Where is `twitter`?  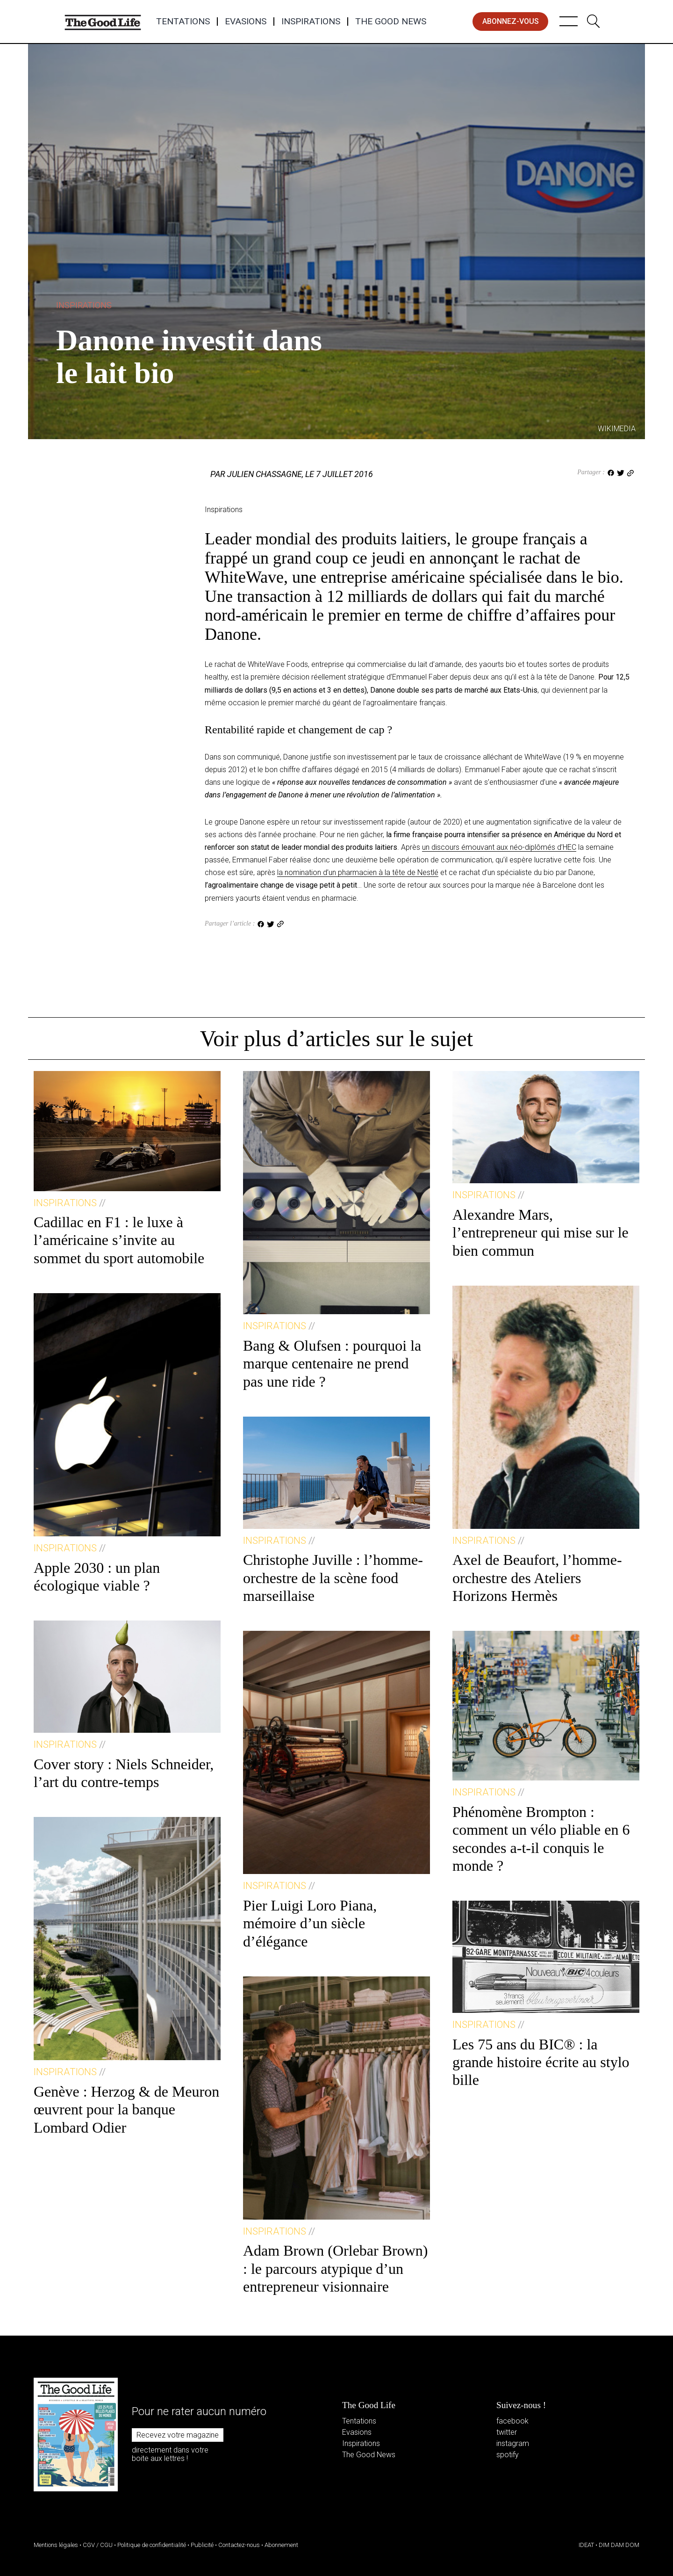
twitter is located at coordinates (506, 2432).